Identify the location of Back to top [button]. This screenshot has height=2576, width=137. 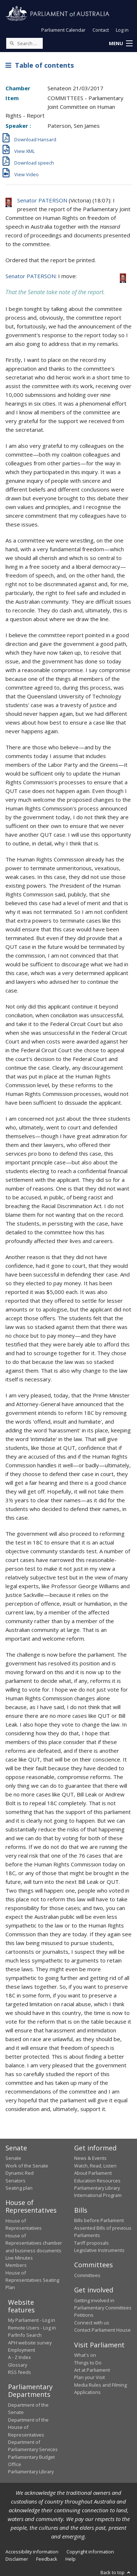
(116, 2572).